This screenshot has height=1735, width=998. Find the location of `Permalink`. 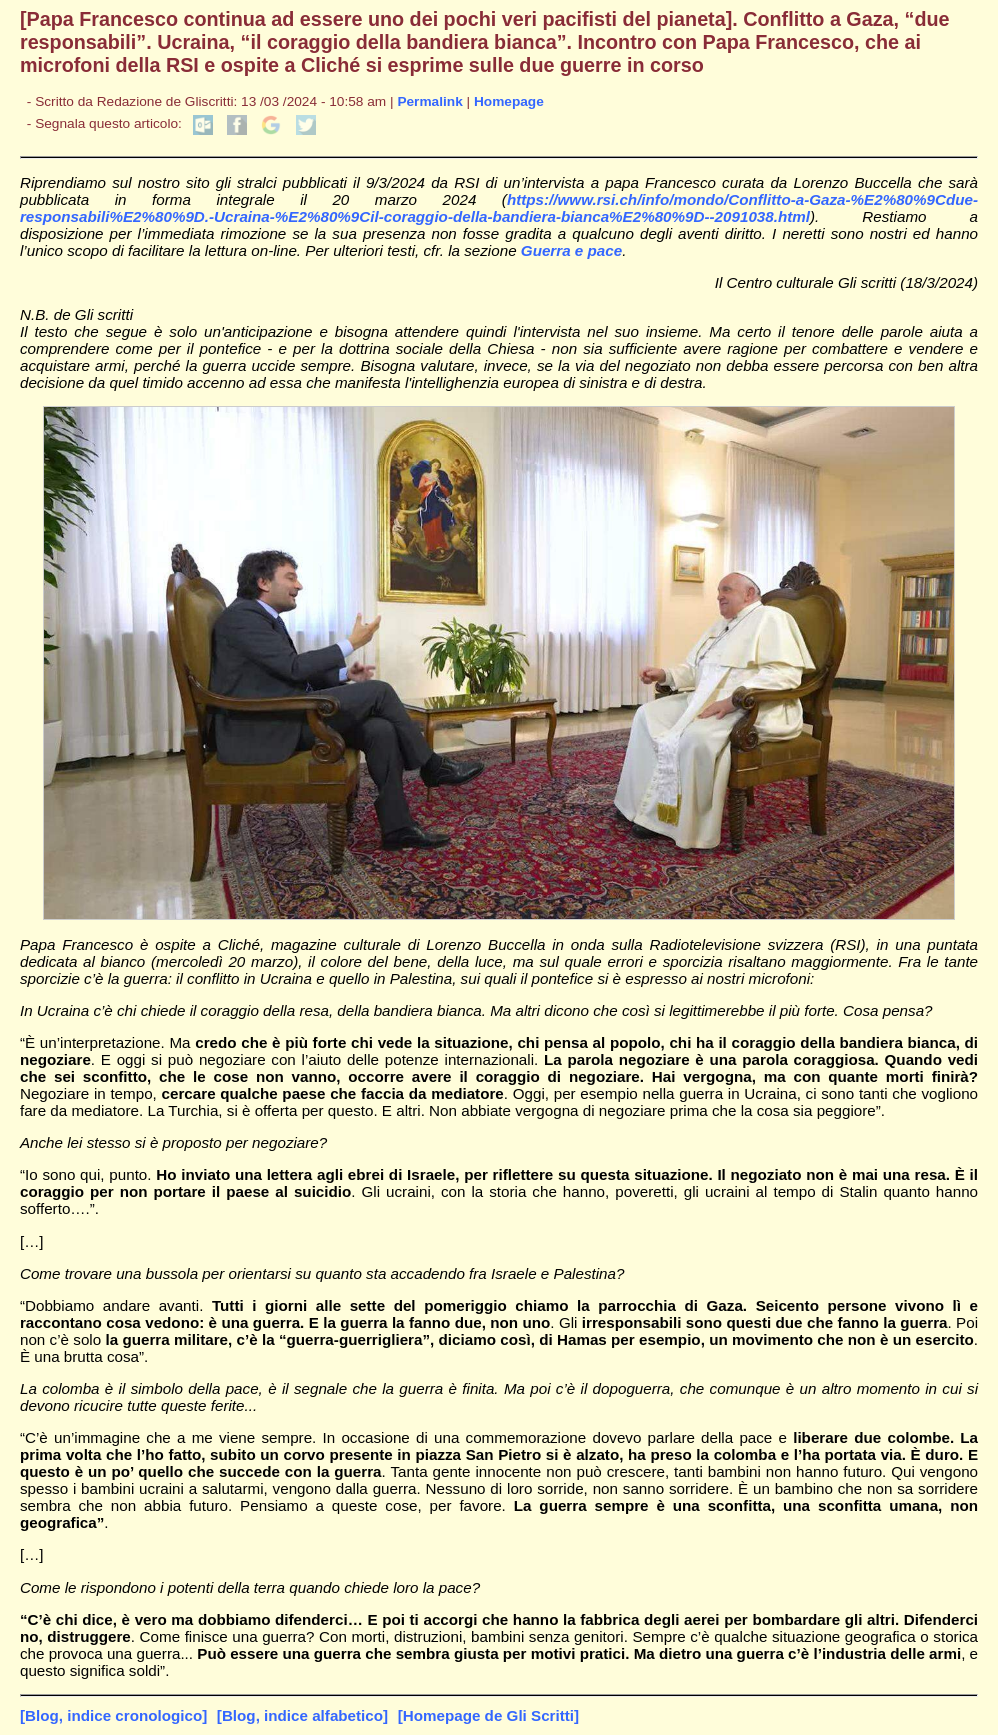

Permalink is located at coordinates (429, 101).